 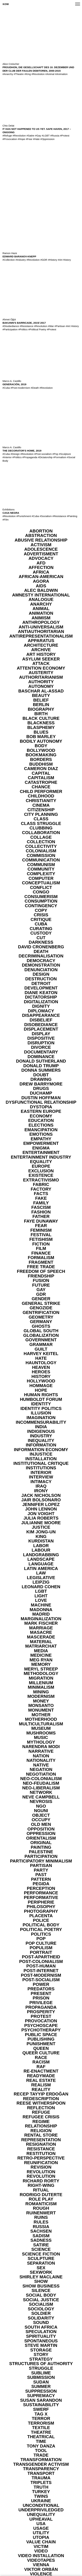 I want to click on Communism, so click(x=41, y=864).